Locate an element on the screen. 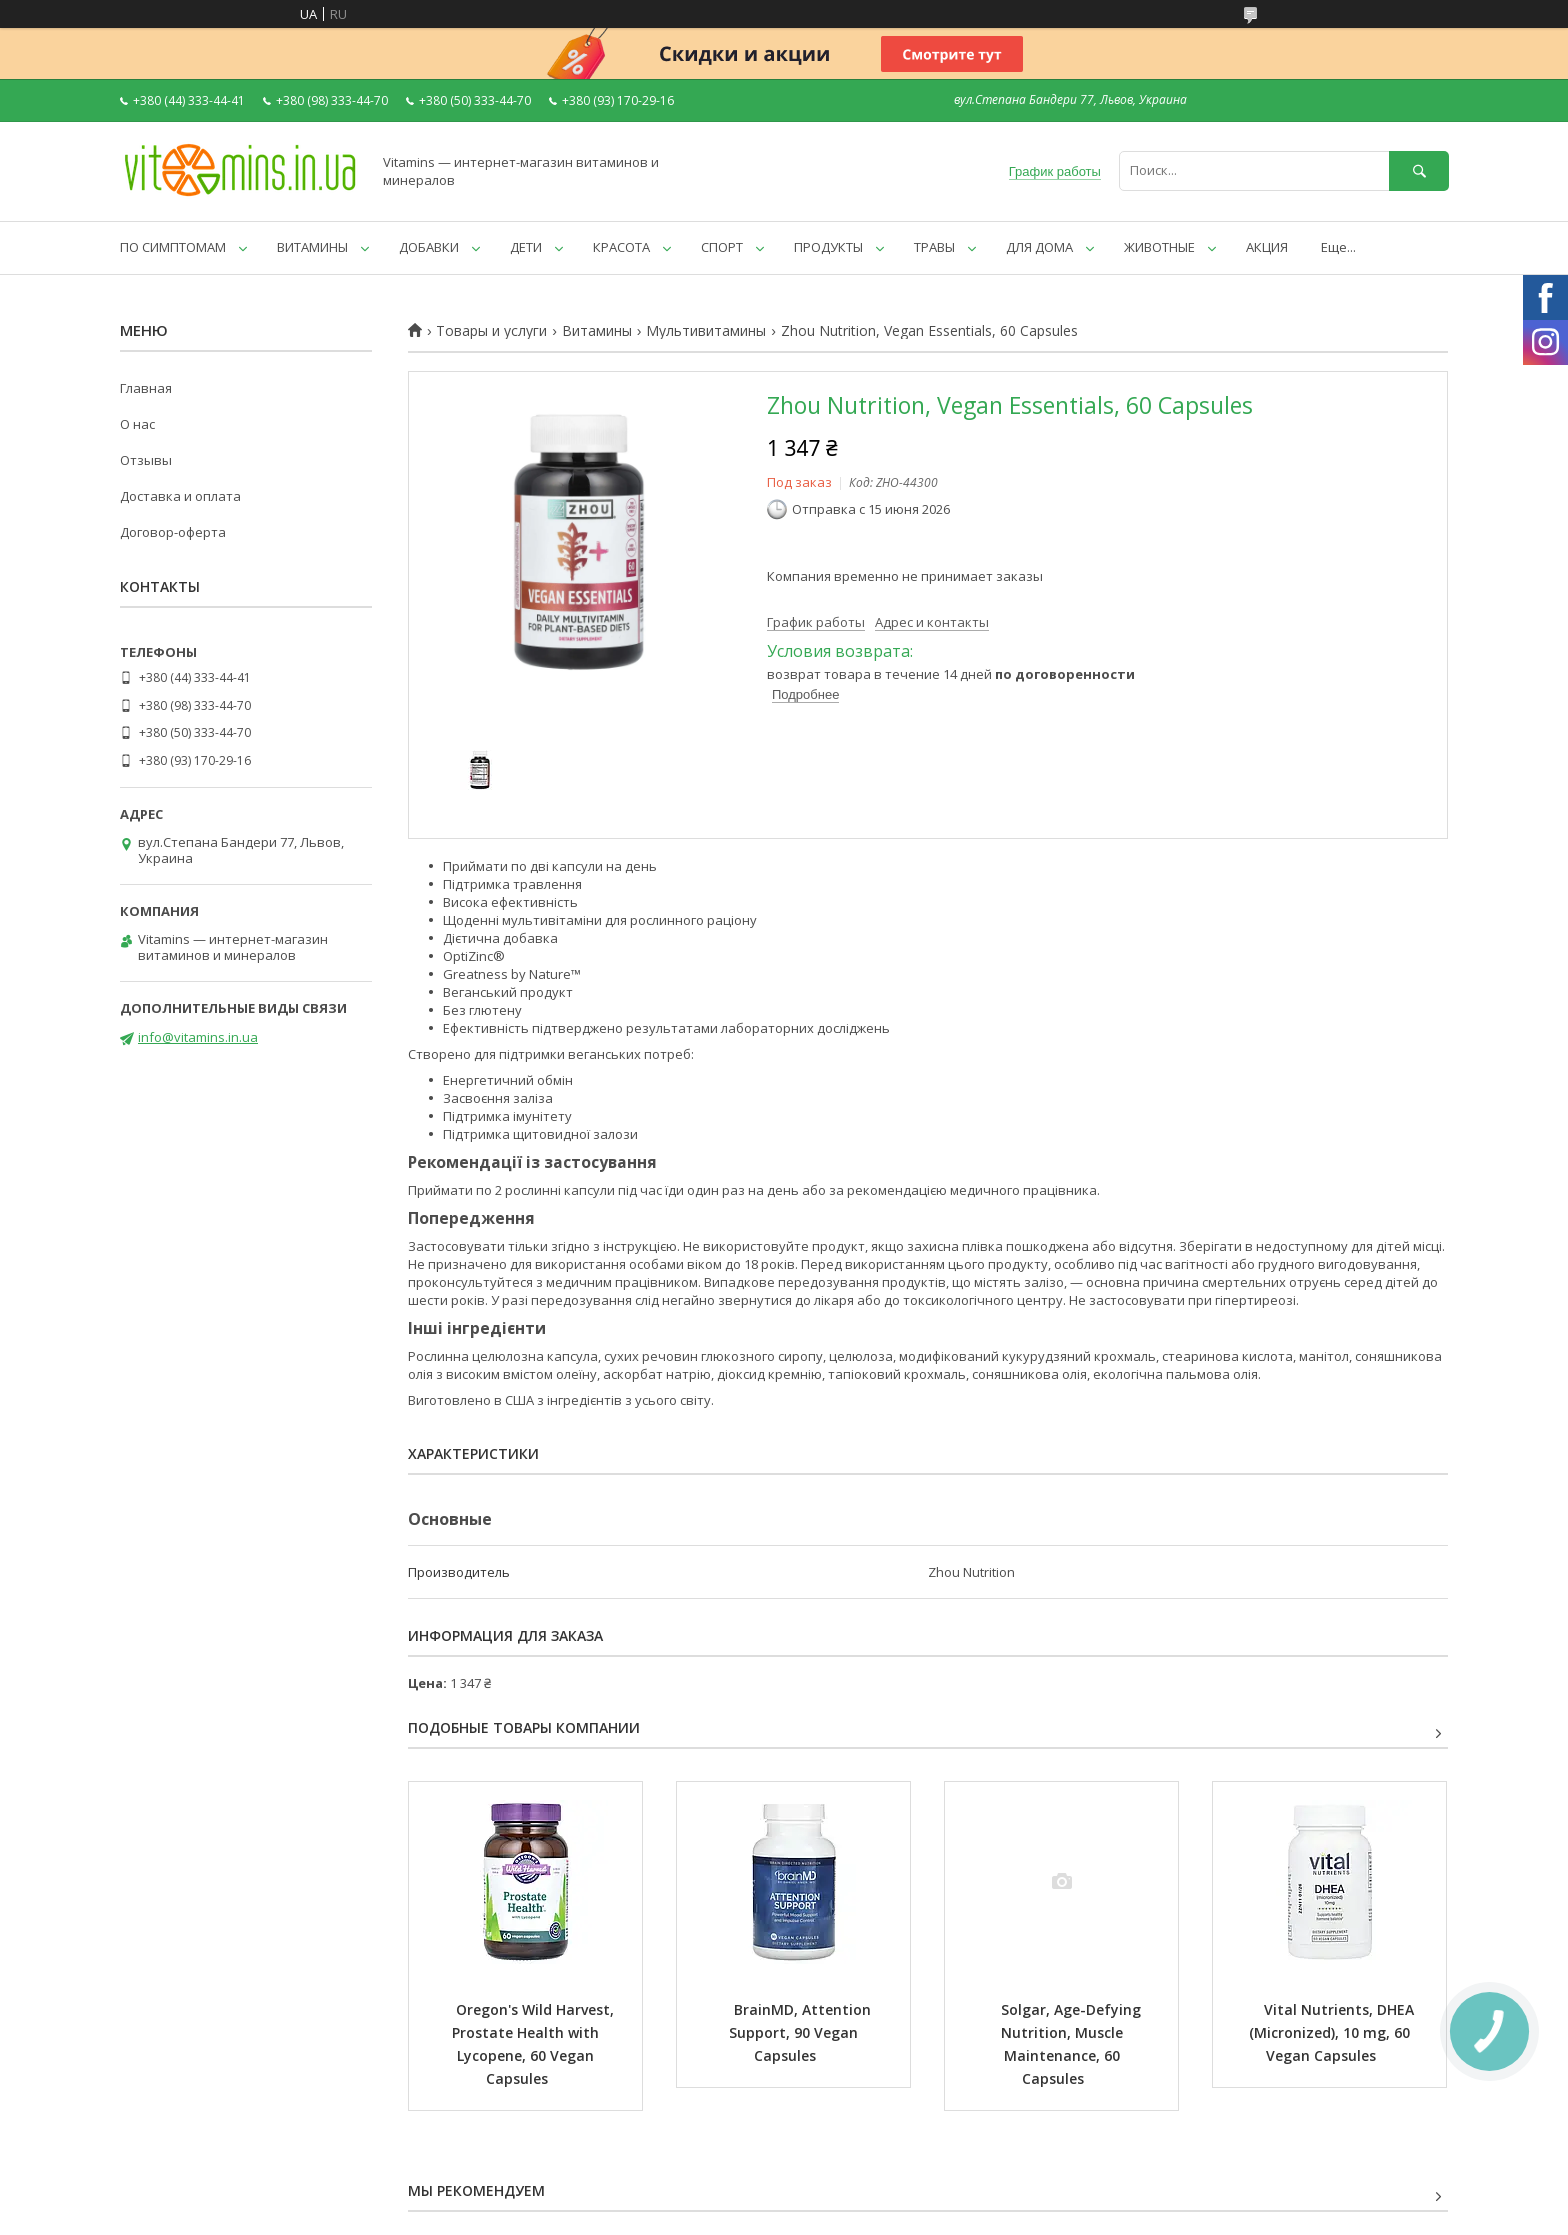 The height and width of the screenshot is (2235, 1568). О нас is located at coordinates (137, 424).